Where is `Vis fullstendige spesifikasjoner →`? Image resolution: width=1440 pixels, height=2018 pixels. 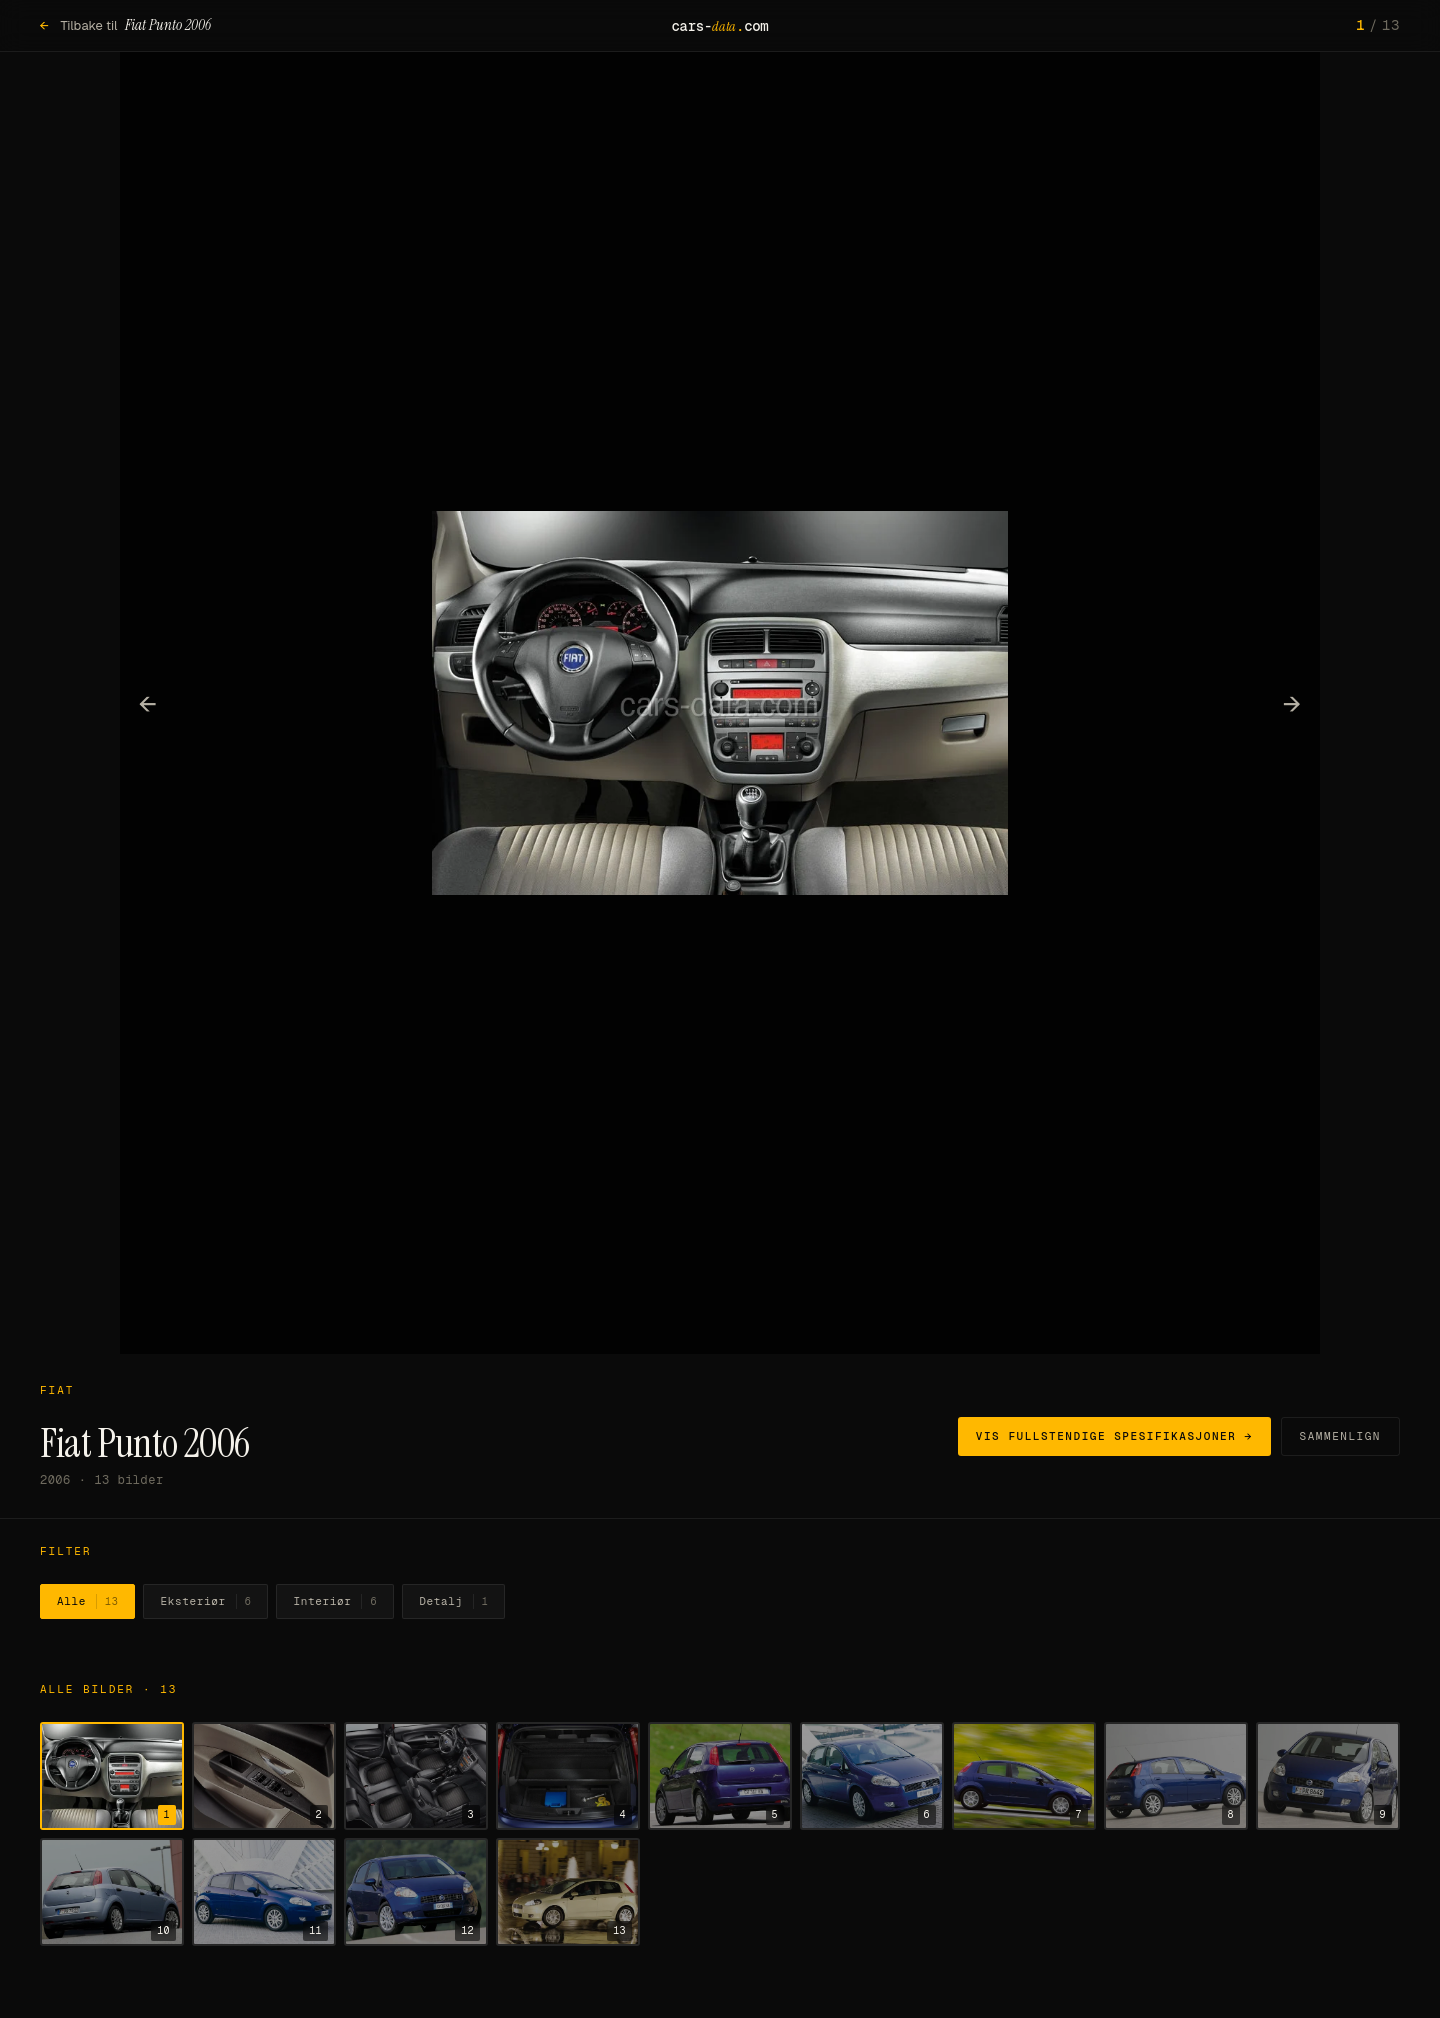
Vis fullstendige spesifikasjoner → is located at coordinates (1114, 1436).